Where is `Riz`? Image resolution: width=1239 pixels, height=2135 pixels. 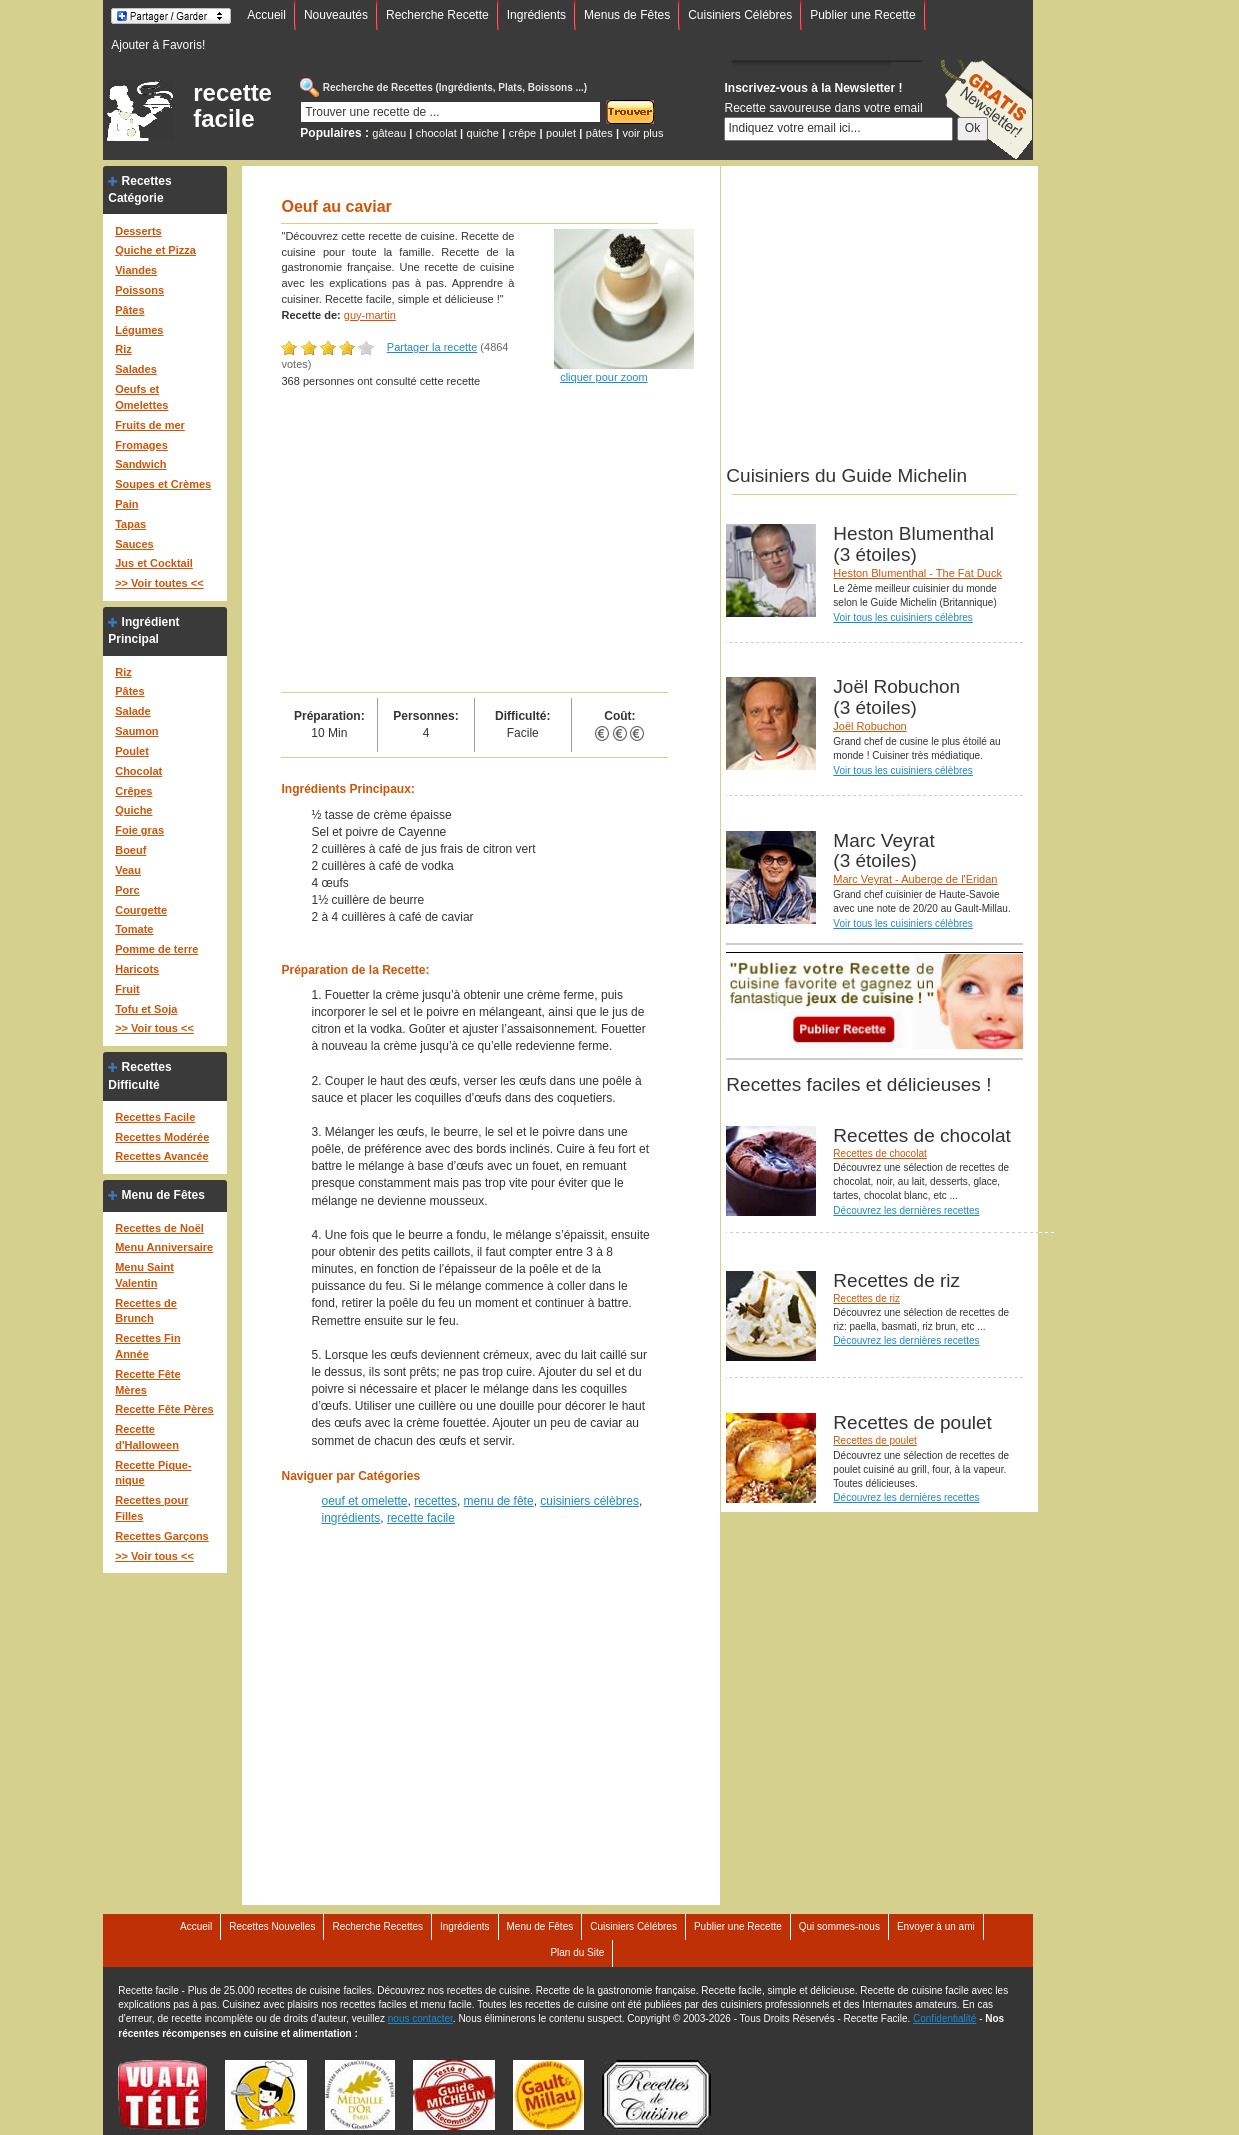 Riz is located at coordinates (123, 349).